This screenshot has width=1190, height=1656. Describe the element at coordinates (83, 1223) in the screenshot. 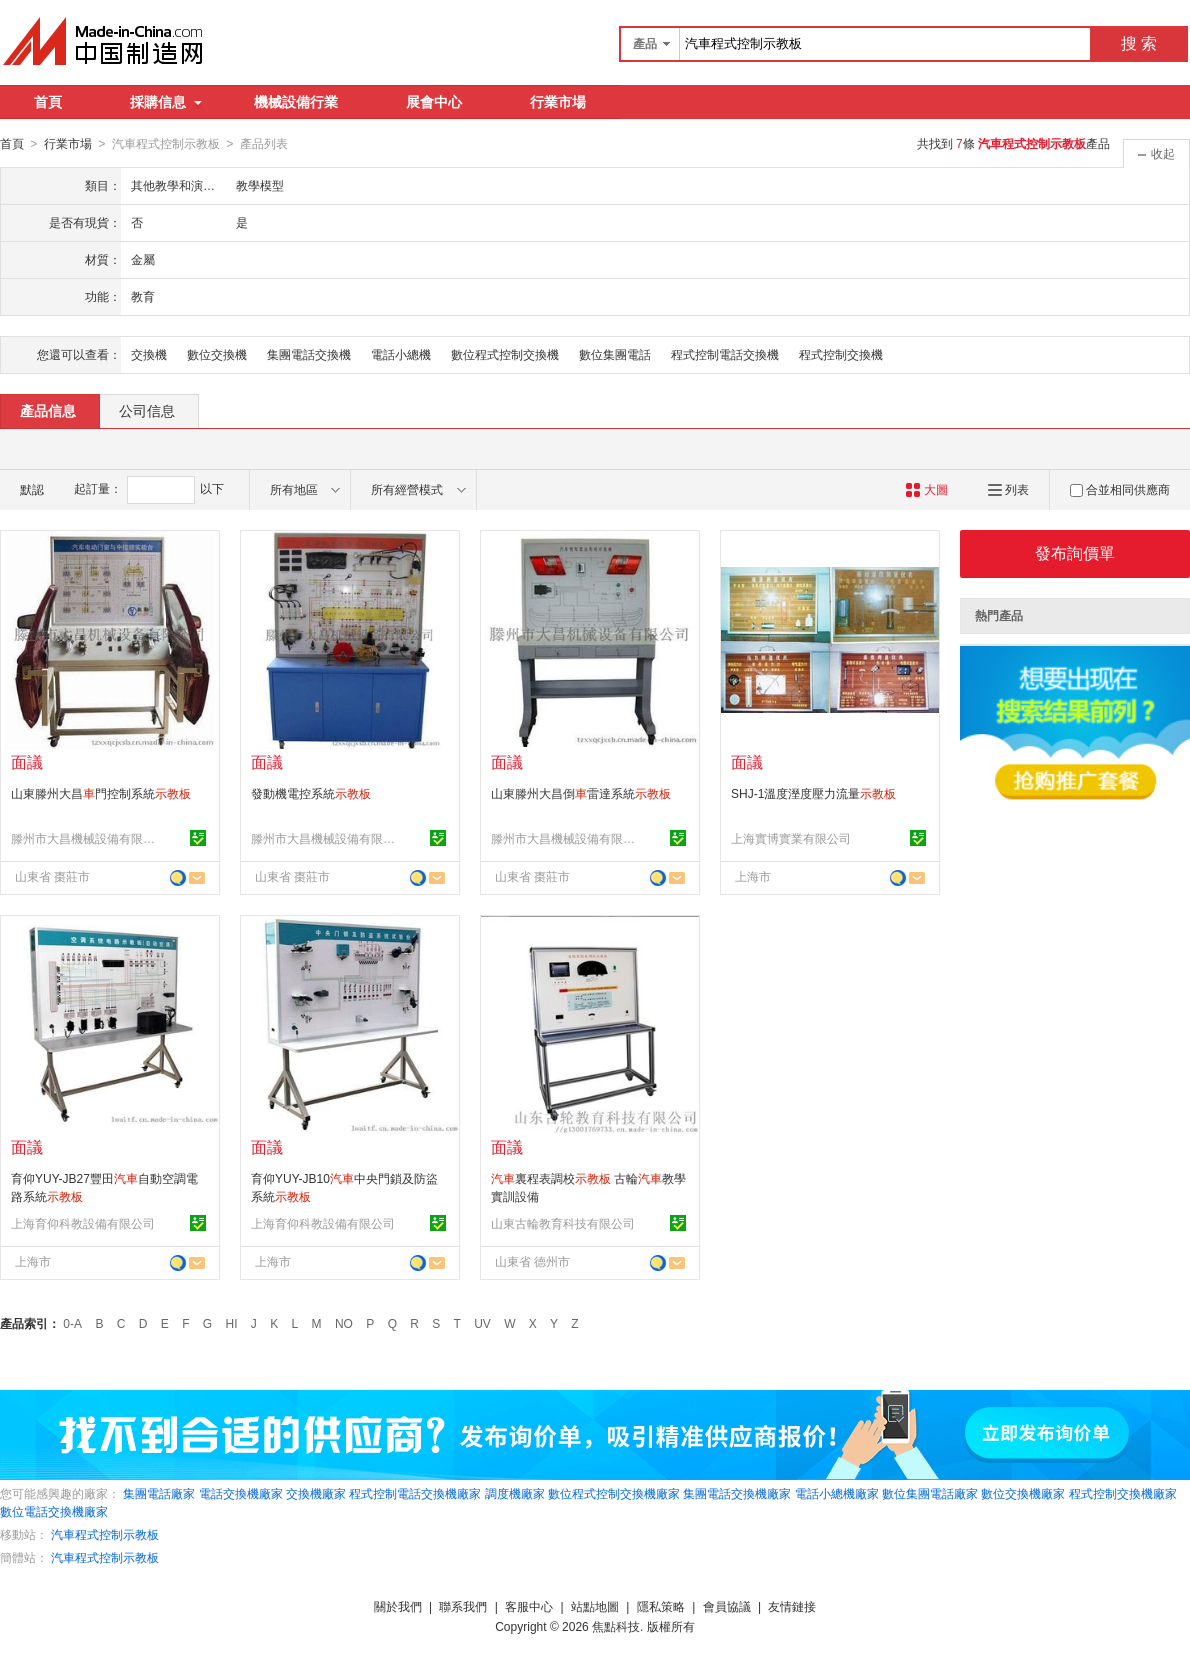

I see `上海育仰科教設備有限公司` at that location.